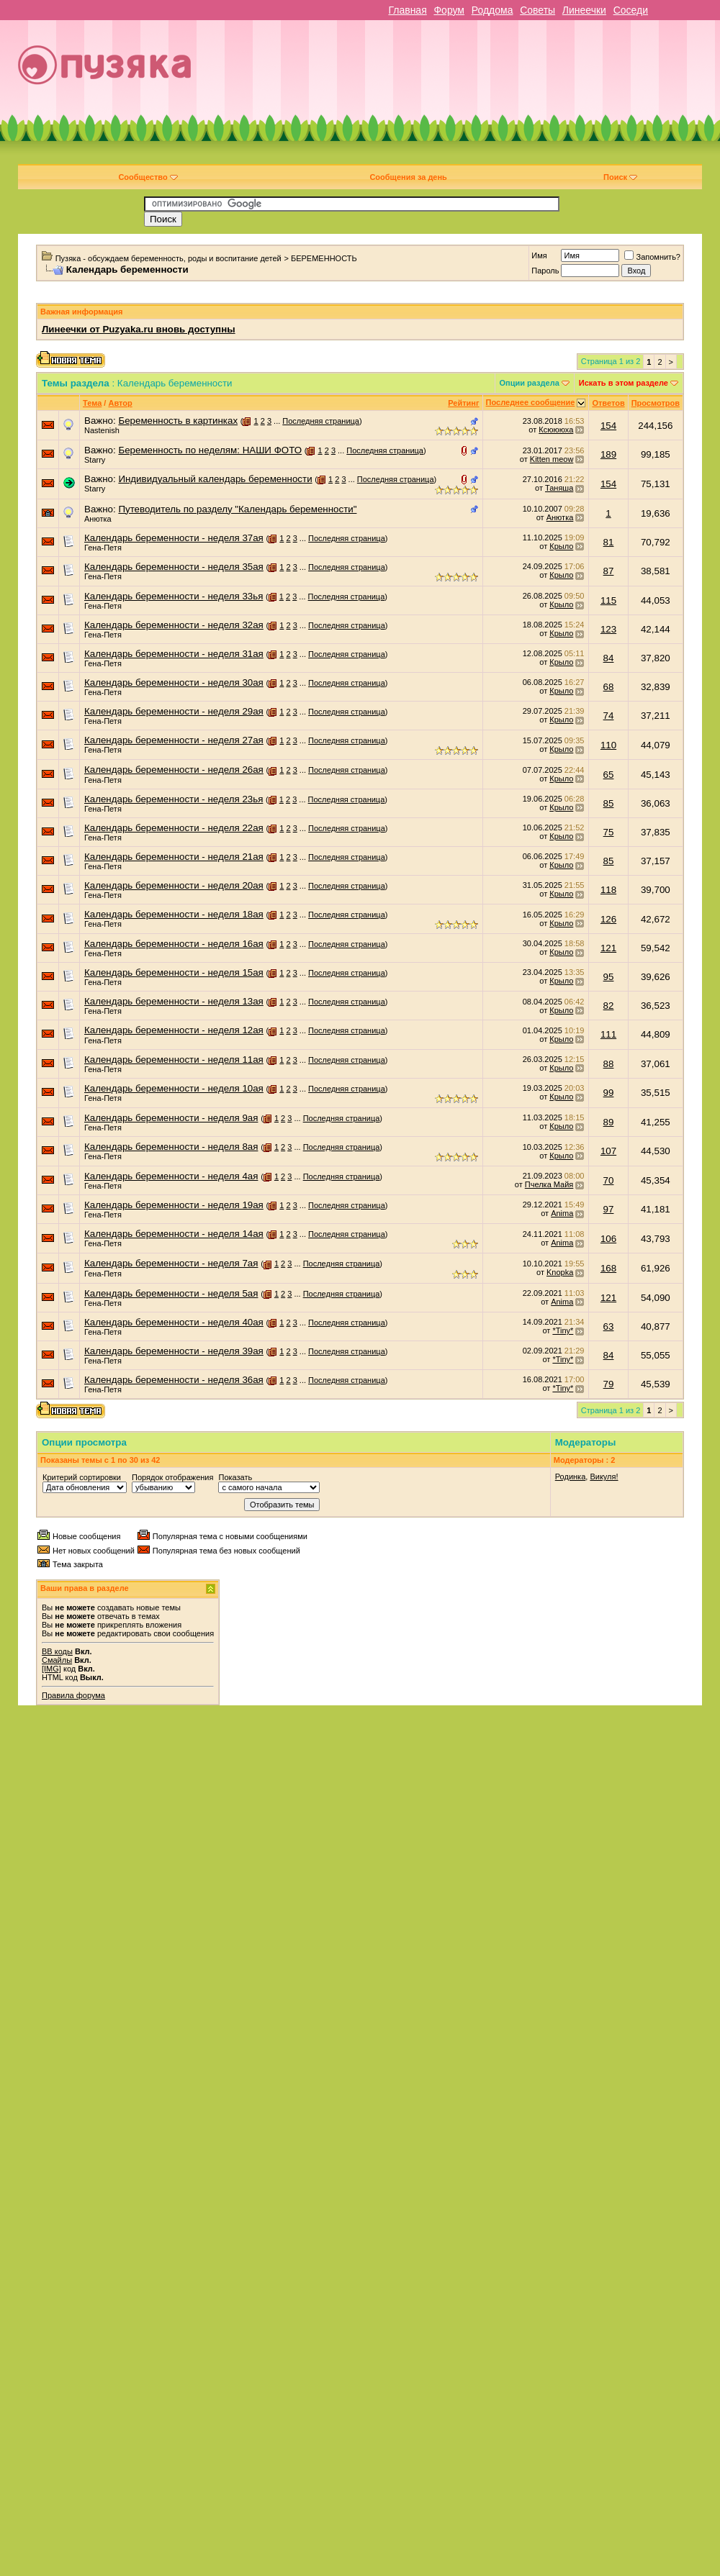 The height and width of the screenshot is (2576, 720). Describe the element at coordinates (171, 1293) in the screenshot. I see `Календарь беременности - неделя 5ая` at that location.